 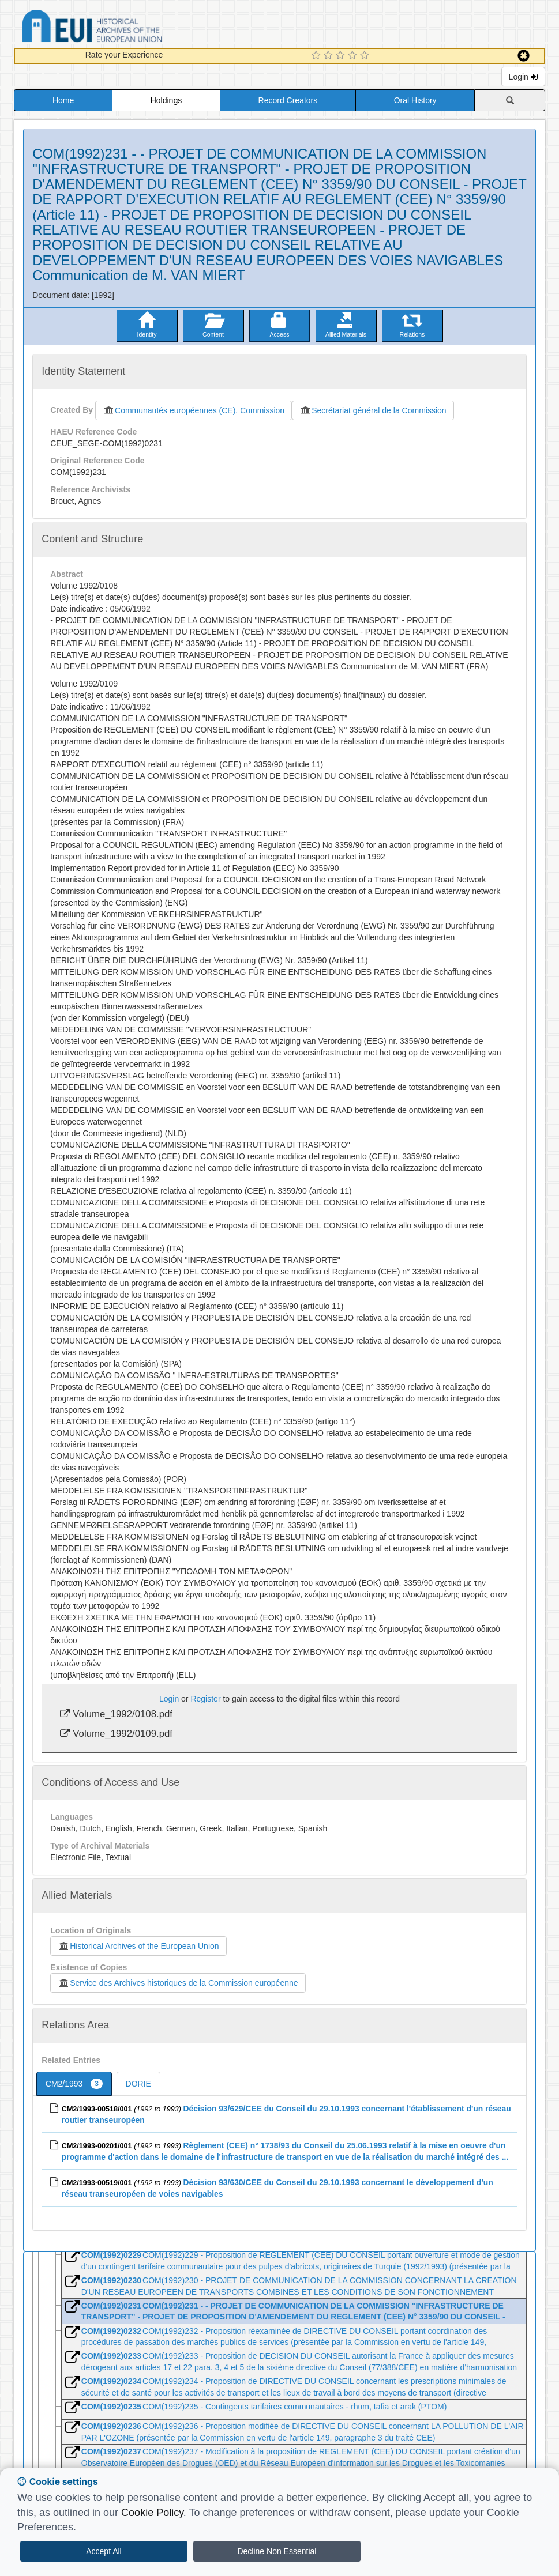 What do you see at coordinates (276, 2551) in the screenshot?
I see `Decline Non Essential` at bounding box center [276, 2551].